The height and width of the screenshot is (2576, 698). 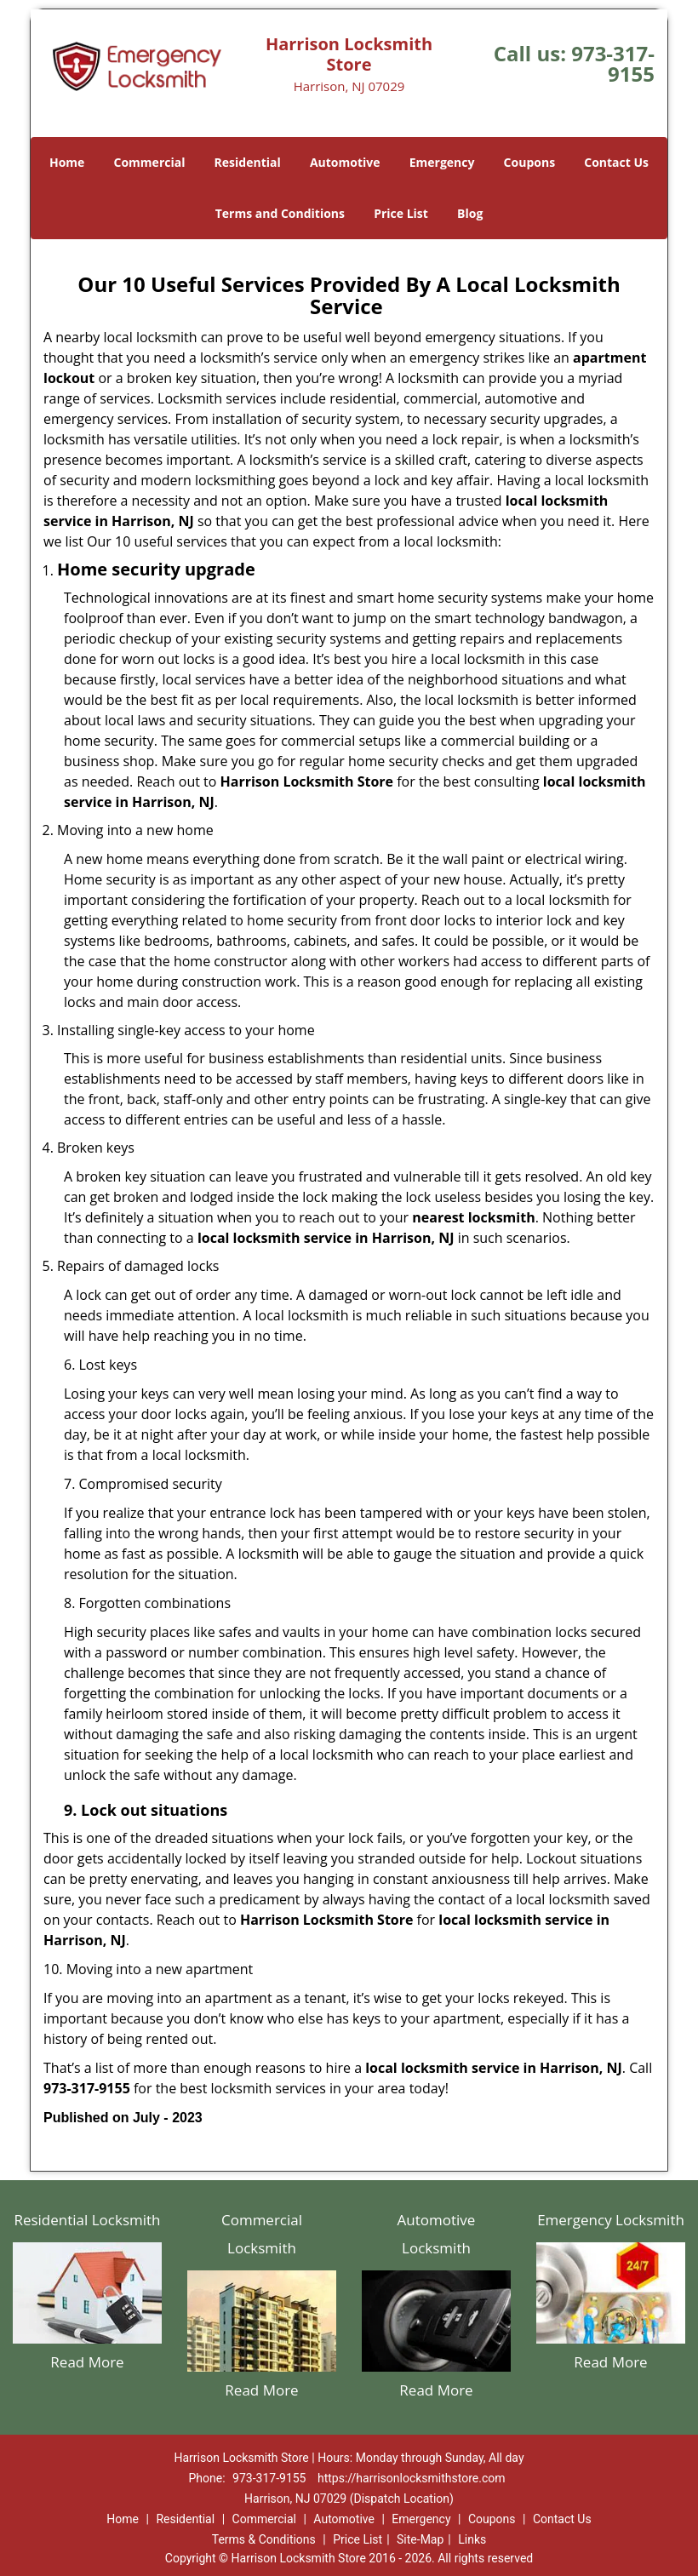 What do you see at coordinates (616, 162) in the screenshot?
I see `Contact Us` at bounding box center [616, 162].